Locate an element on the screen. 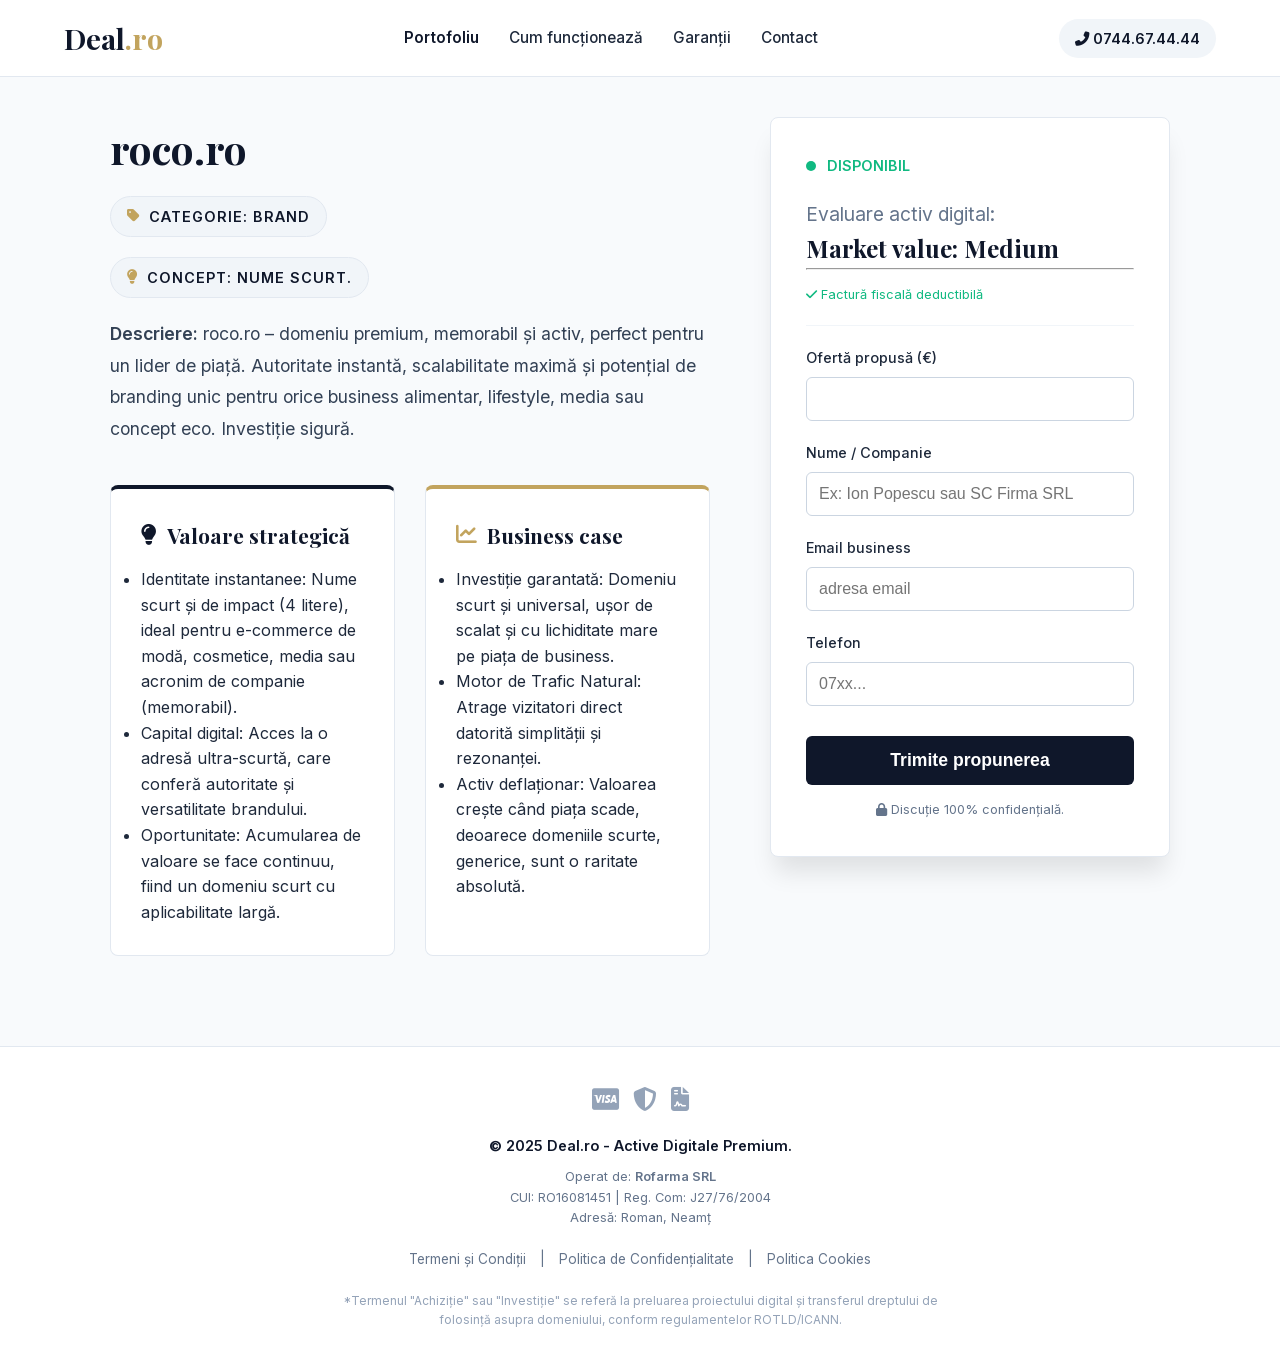 This screenshot has height=1369, width=1280. Ofertă propusă (€) is located at coordinates (871, 357).